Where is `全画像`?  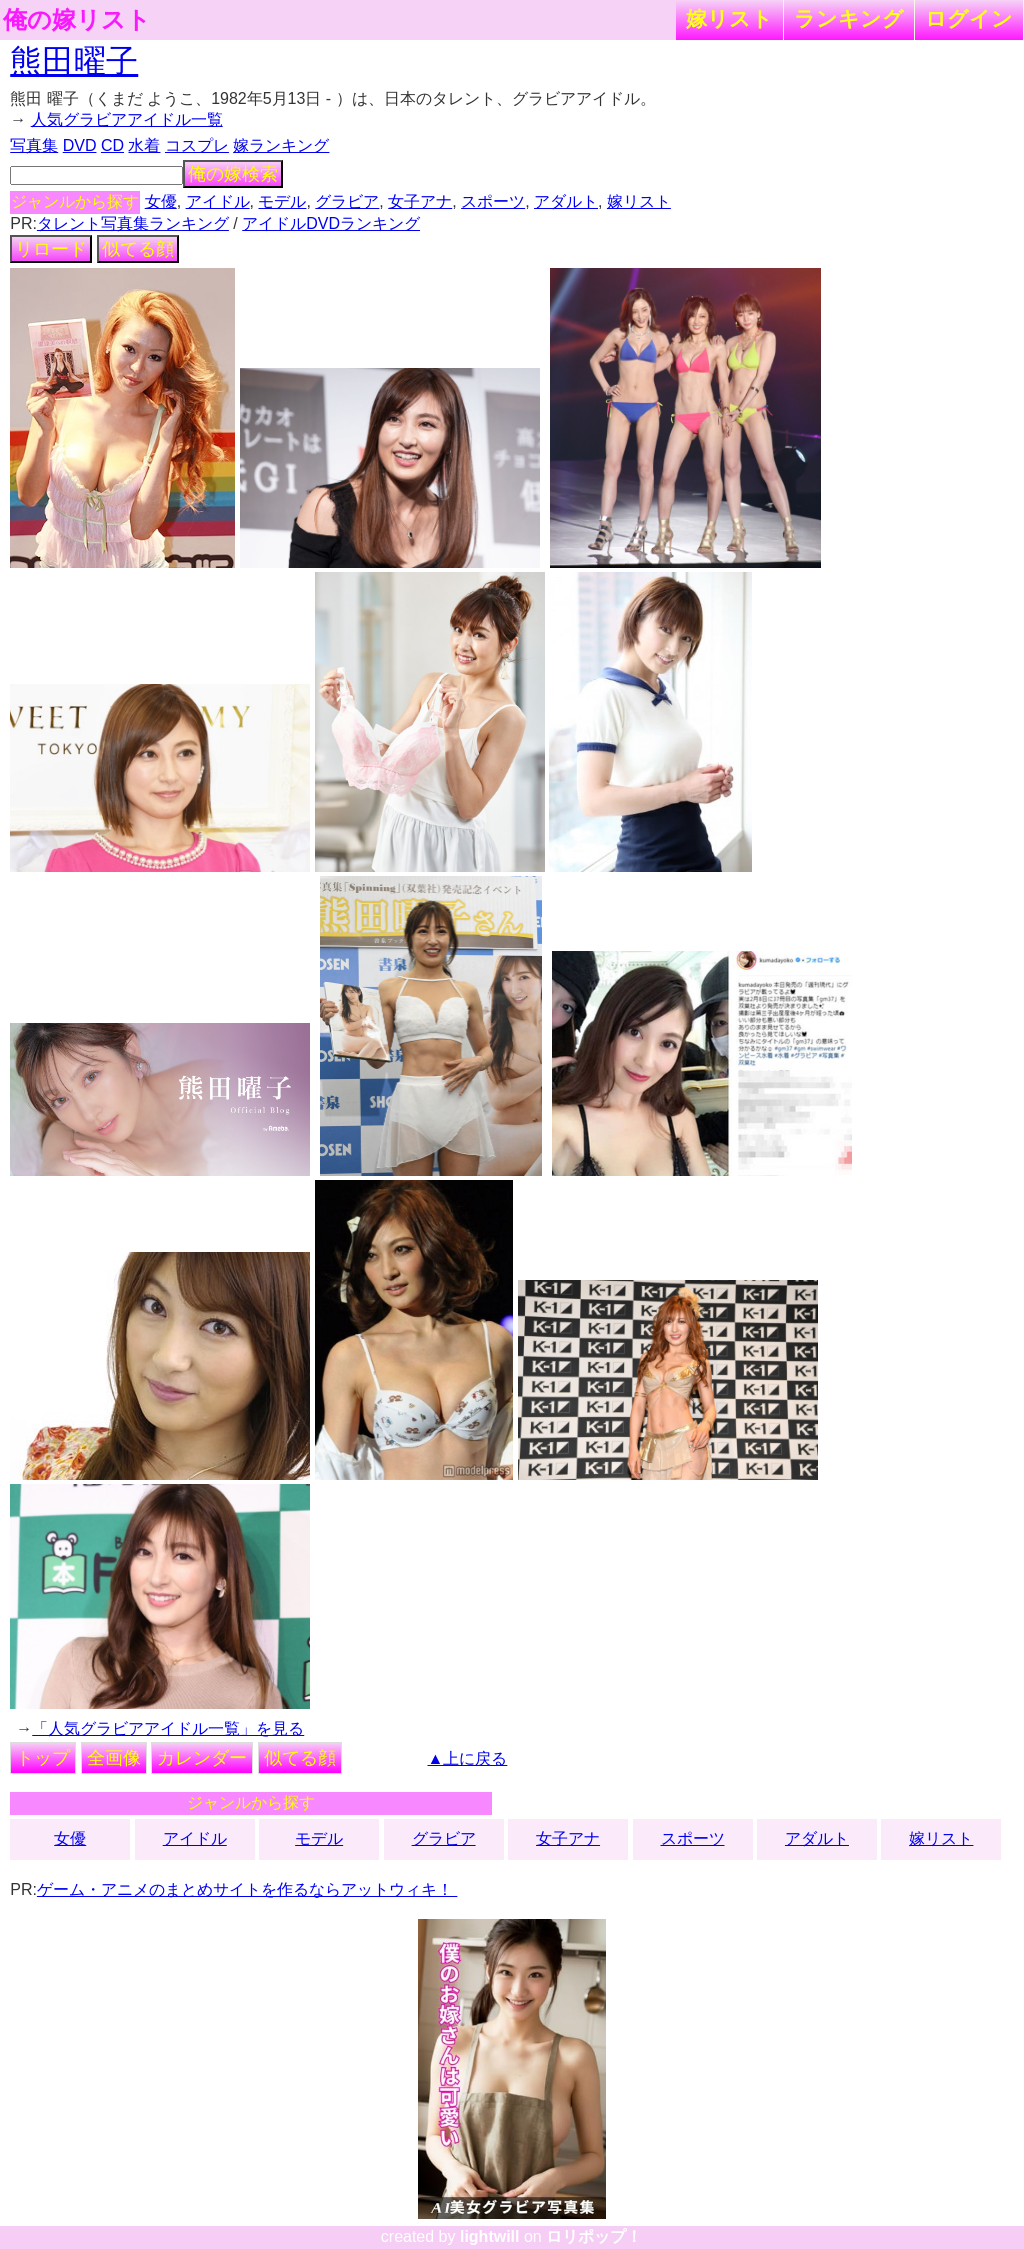 全画像 is located at coordinates (114, 1758).